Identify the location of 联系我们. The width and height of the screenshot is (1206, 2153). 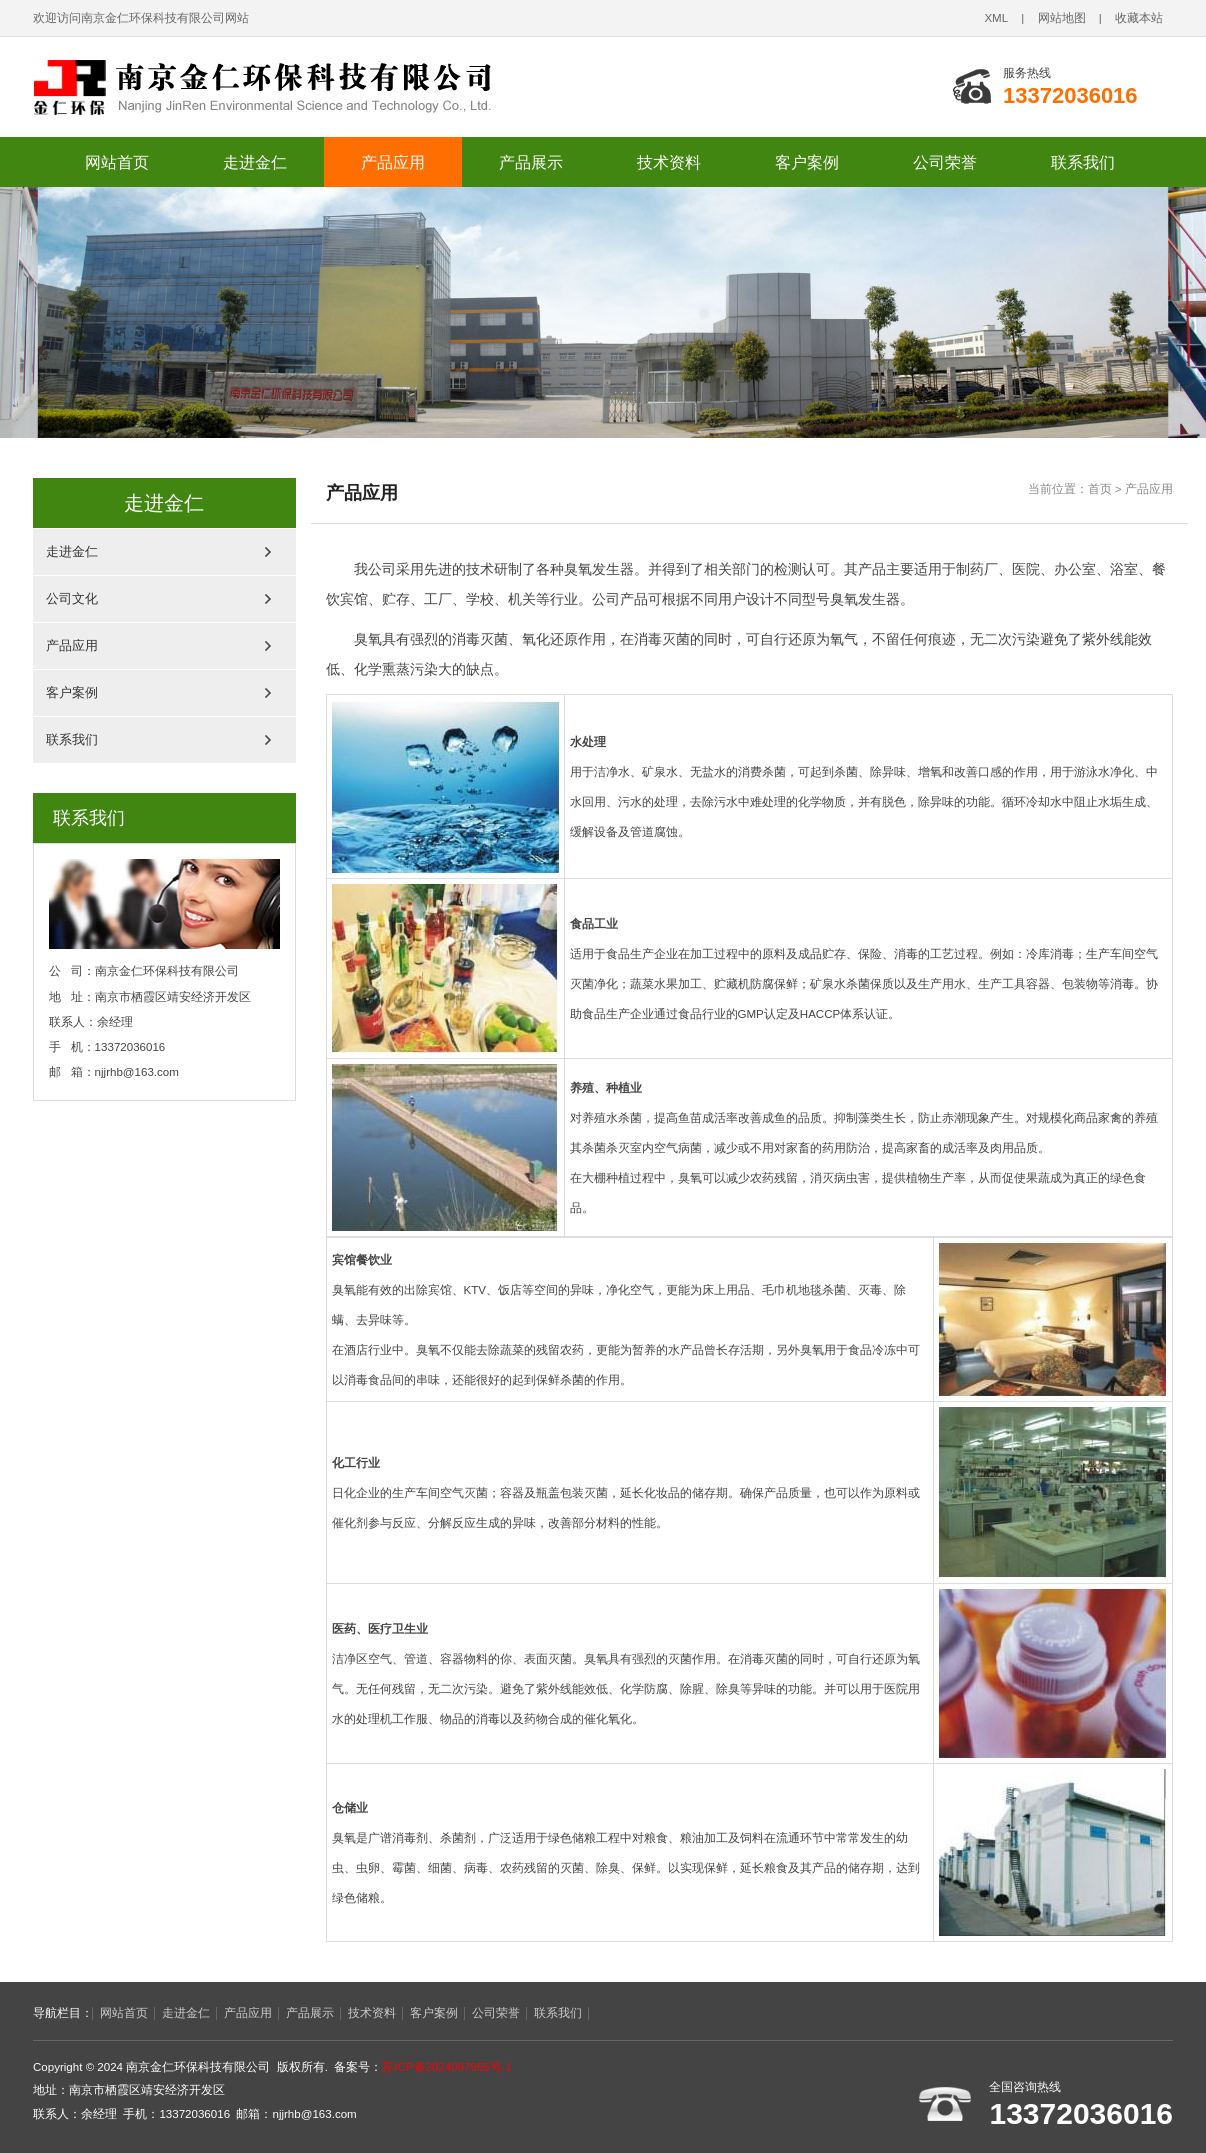
(1083, 162).